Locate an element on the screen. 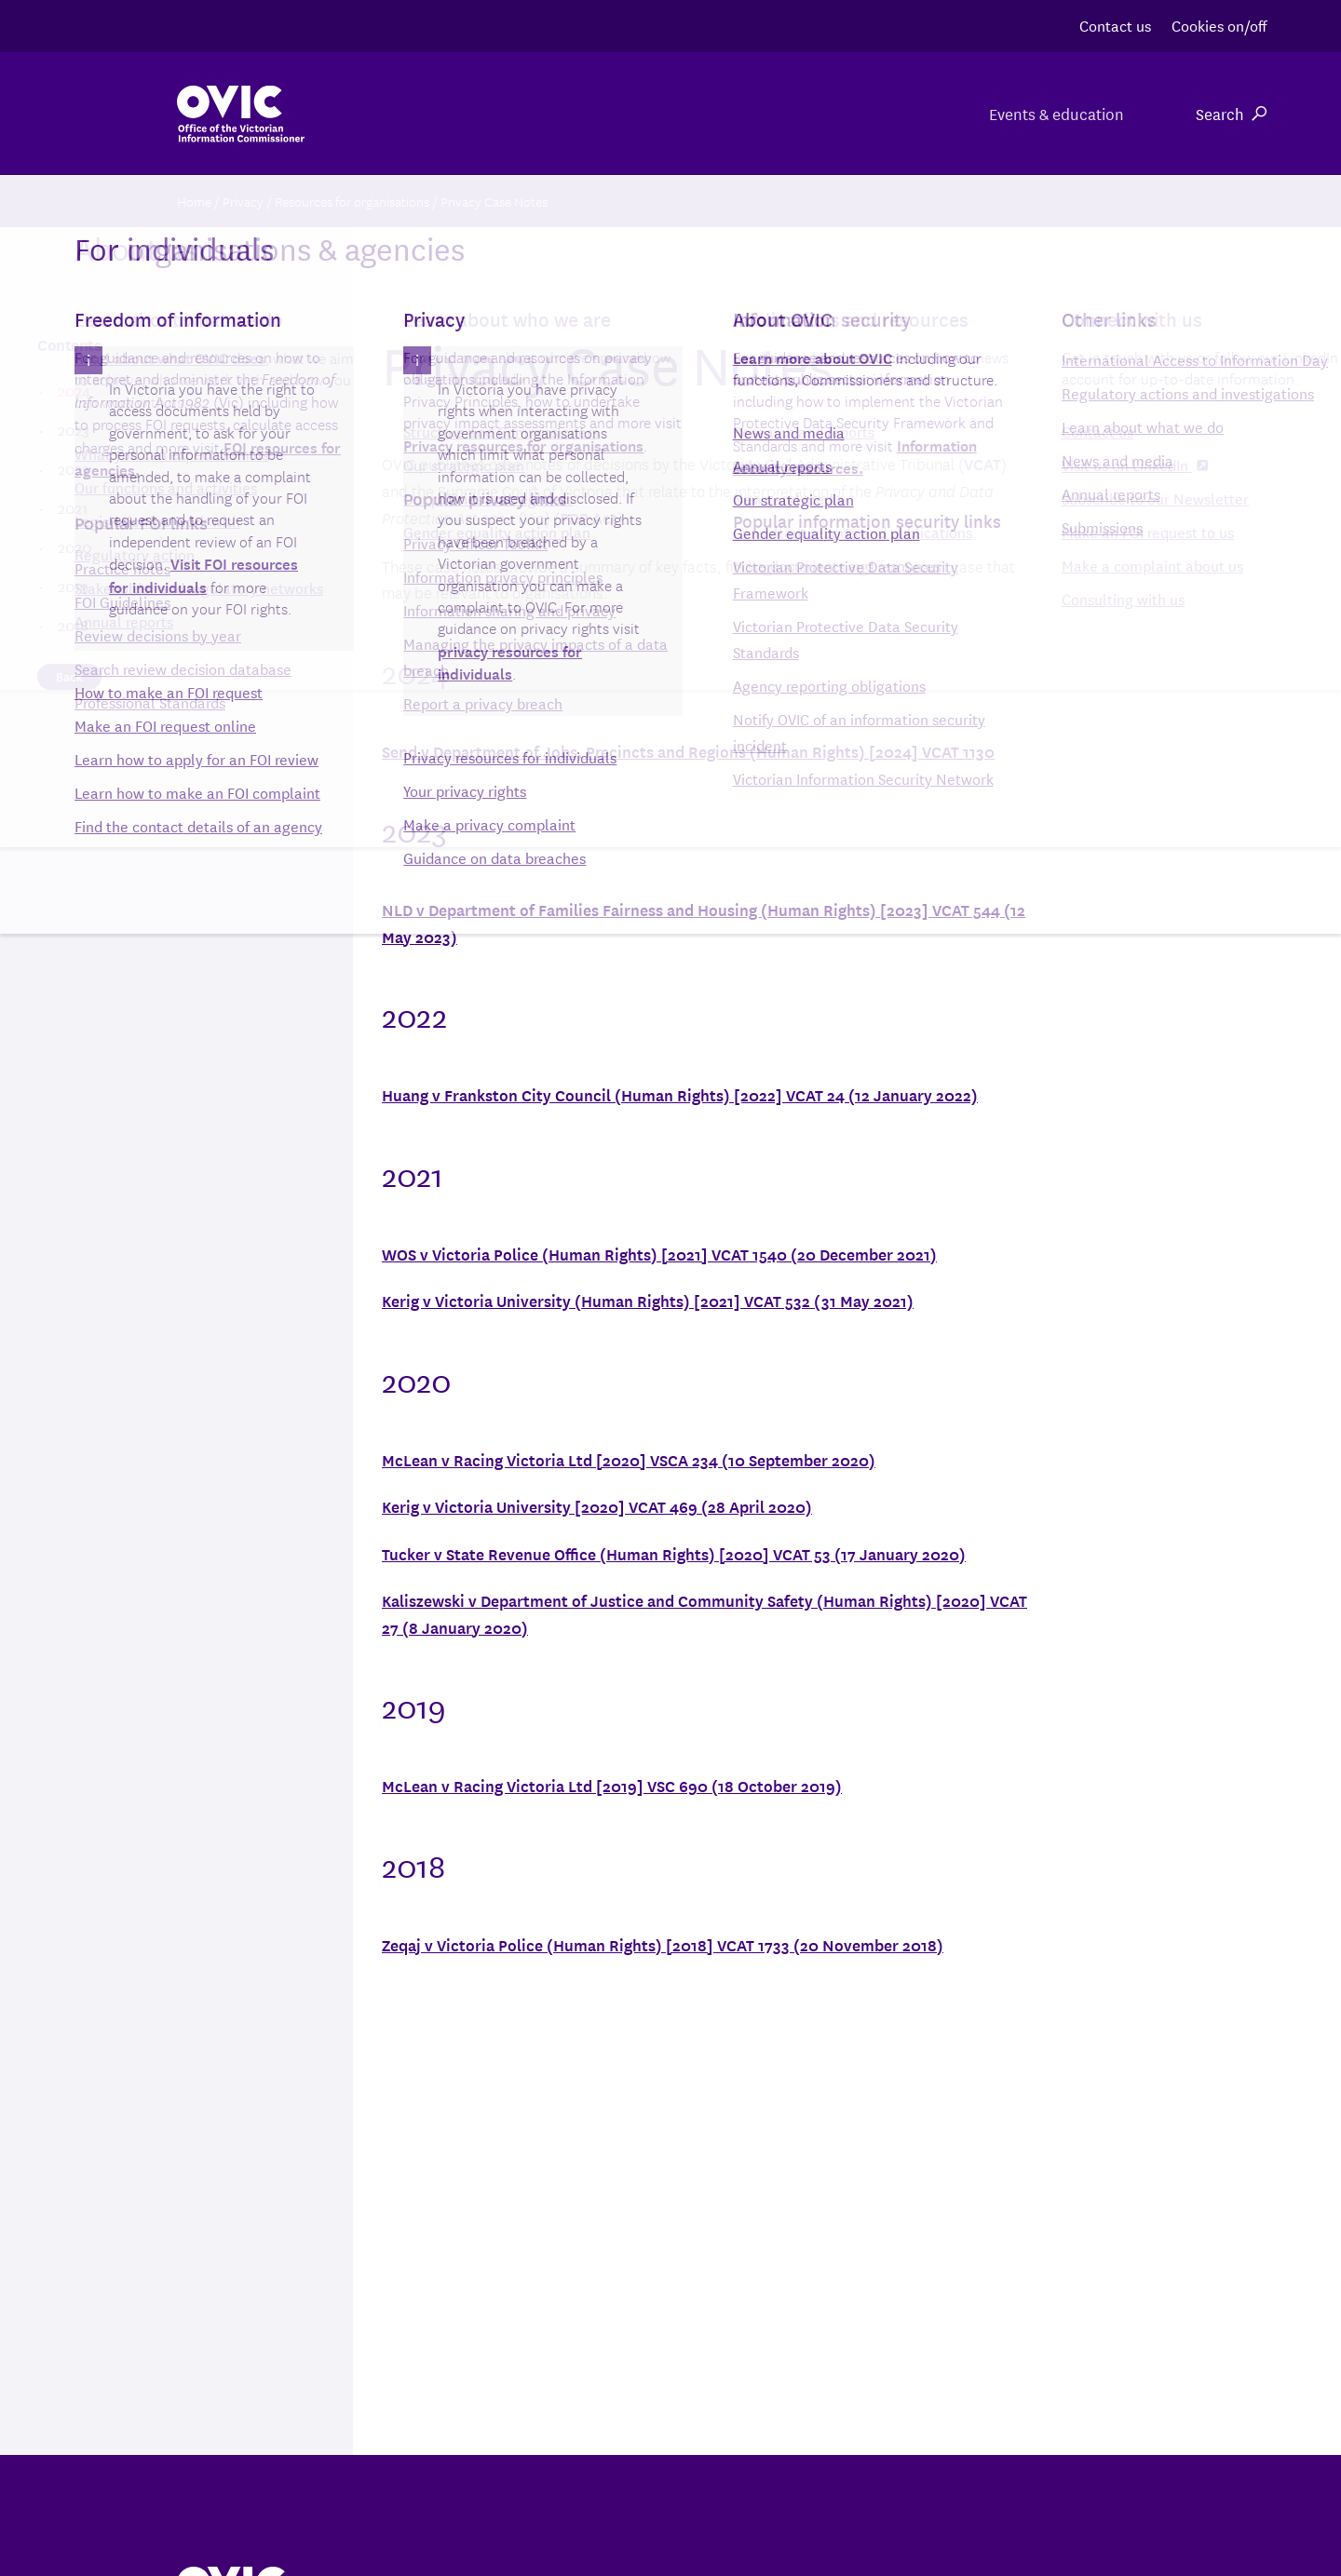  Search is located at coordinates (1231, 113).